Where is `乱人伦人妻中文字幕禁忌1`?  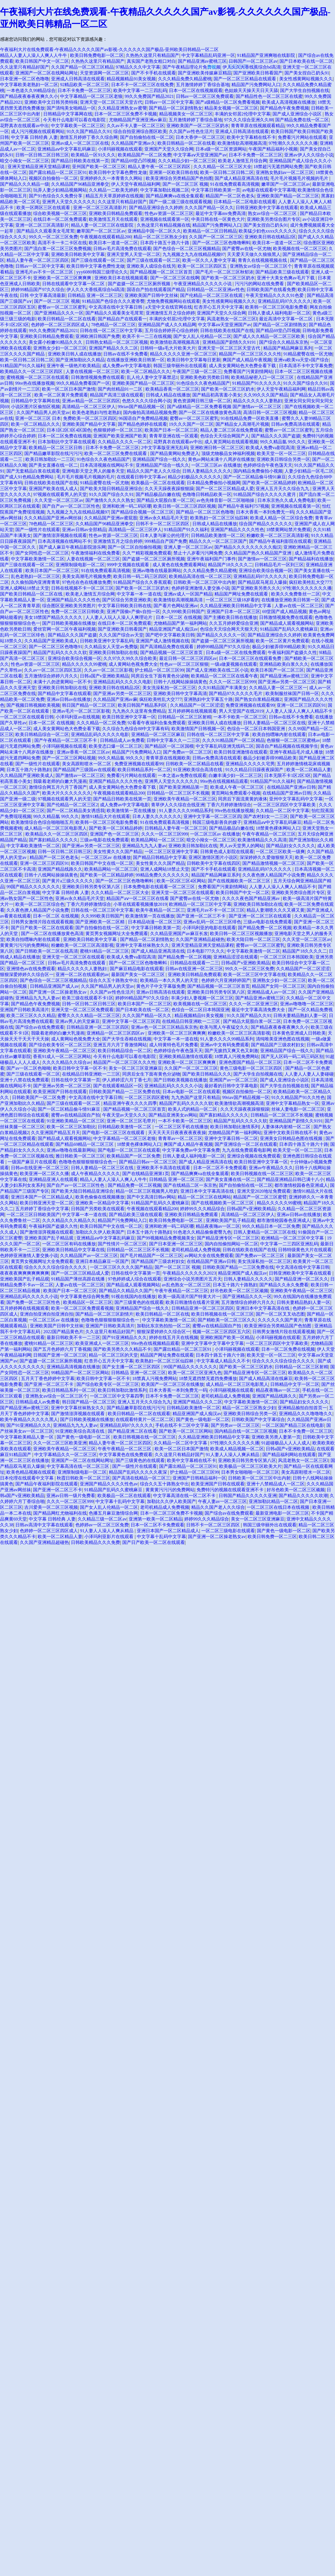 乱人伦人妻中文字幕禁忌1 is located at coordinates (152, 377).